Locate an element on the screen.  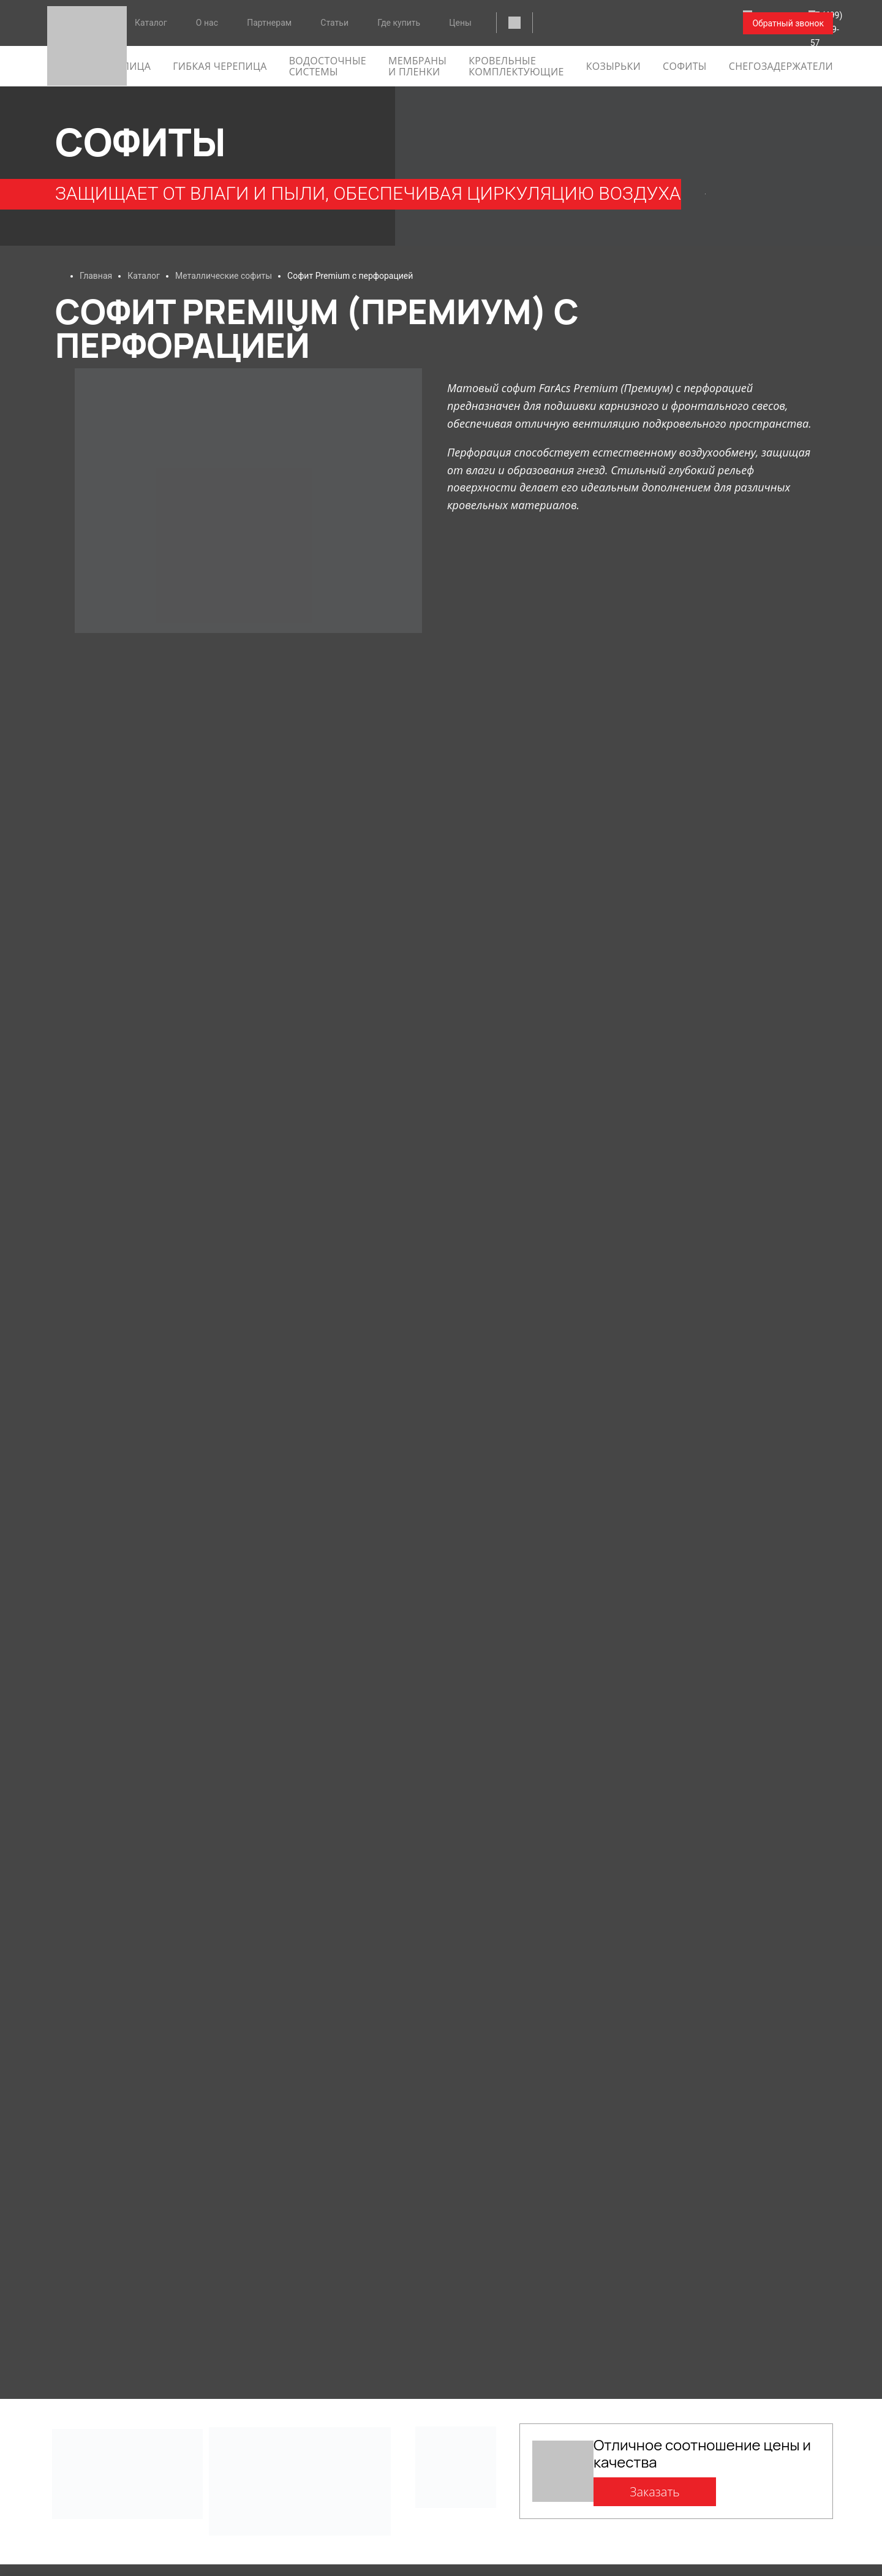
Снегозадержатели is located at coordinates (781, 66).